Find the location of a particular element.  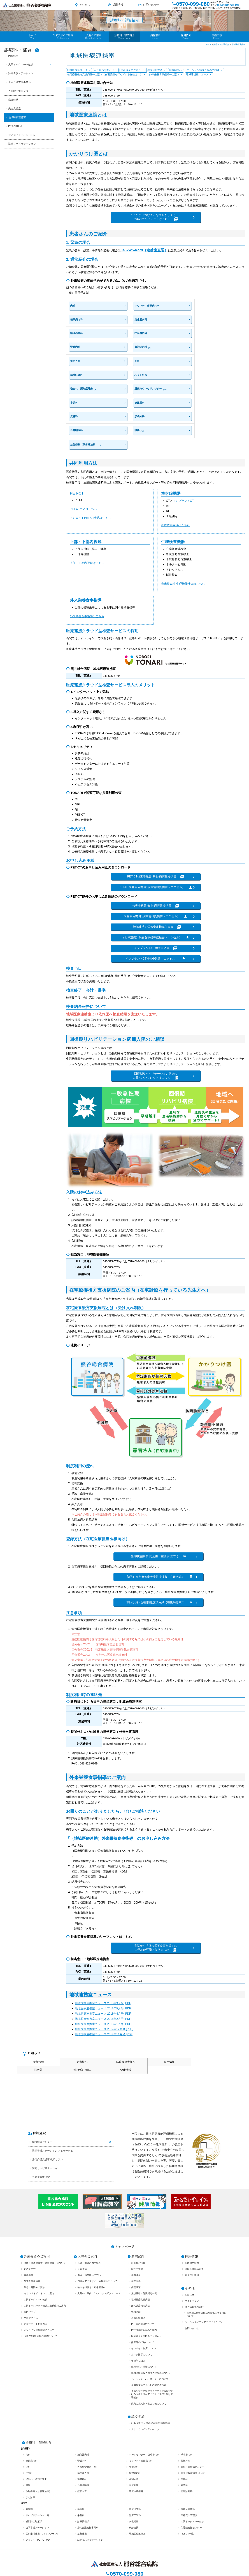

臨床工学科 is located at coordinates (135, 2472).